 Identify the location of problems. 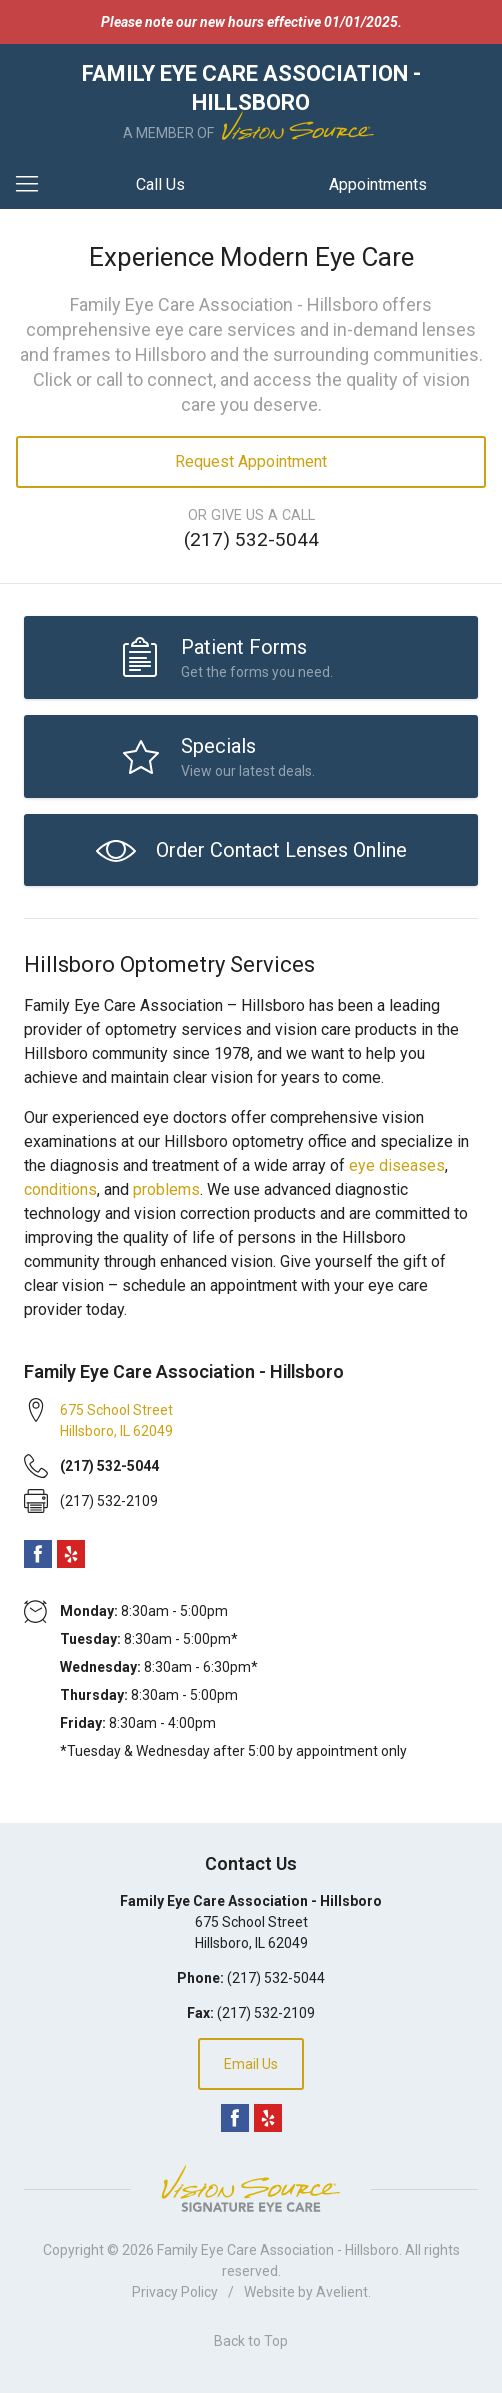
(166, 1189).